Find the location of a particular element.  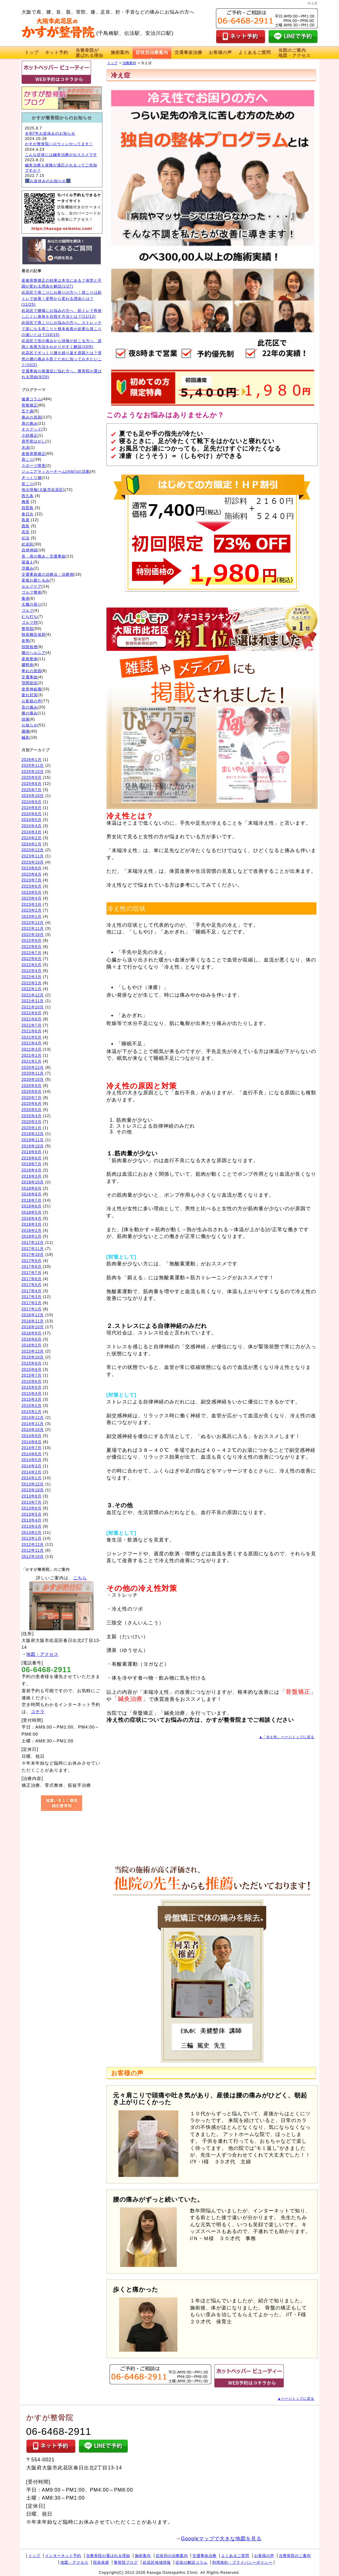

高見 is located at coordinates (26, 532).